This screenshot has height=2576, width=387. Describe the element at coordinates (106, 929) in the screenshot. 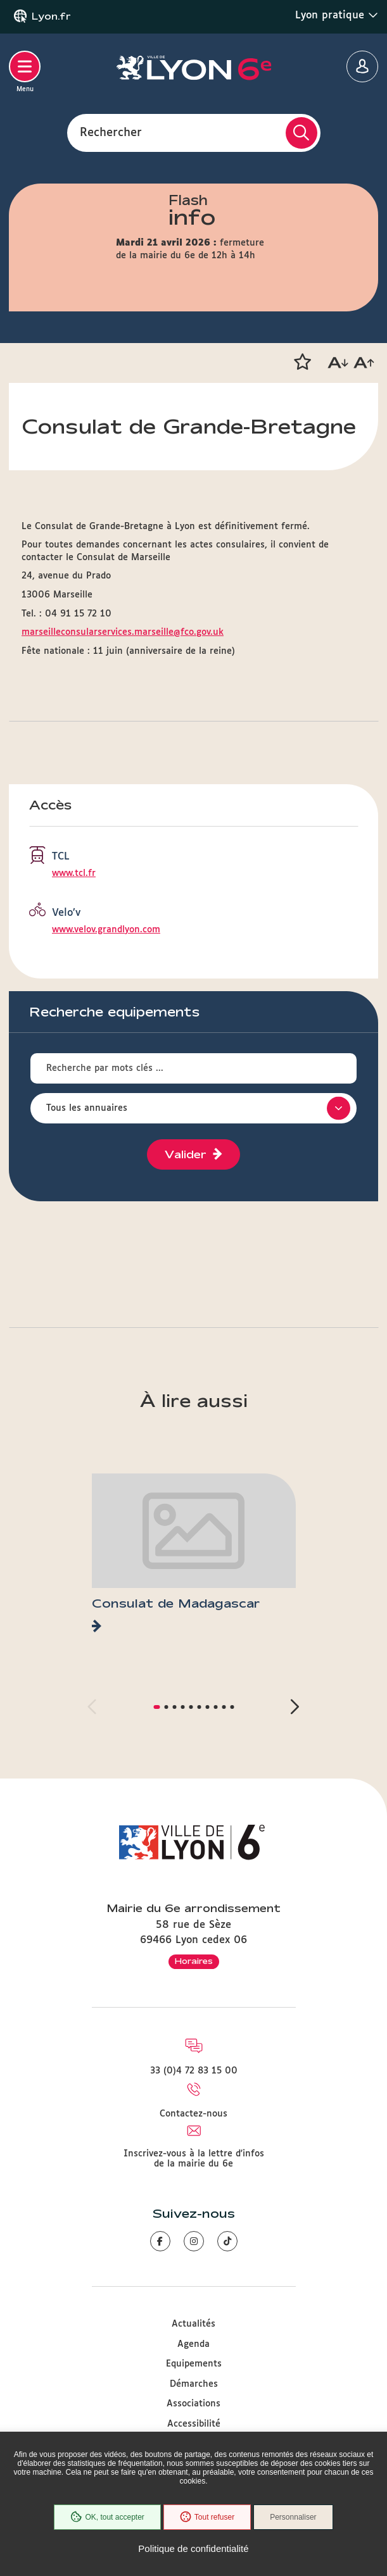

I see `www.velov.grandlyon.com` at that location.